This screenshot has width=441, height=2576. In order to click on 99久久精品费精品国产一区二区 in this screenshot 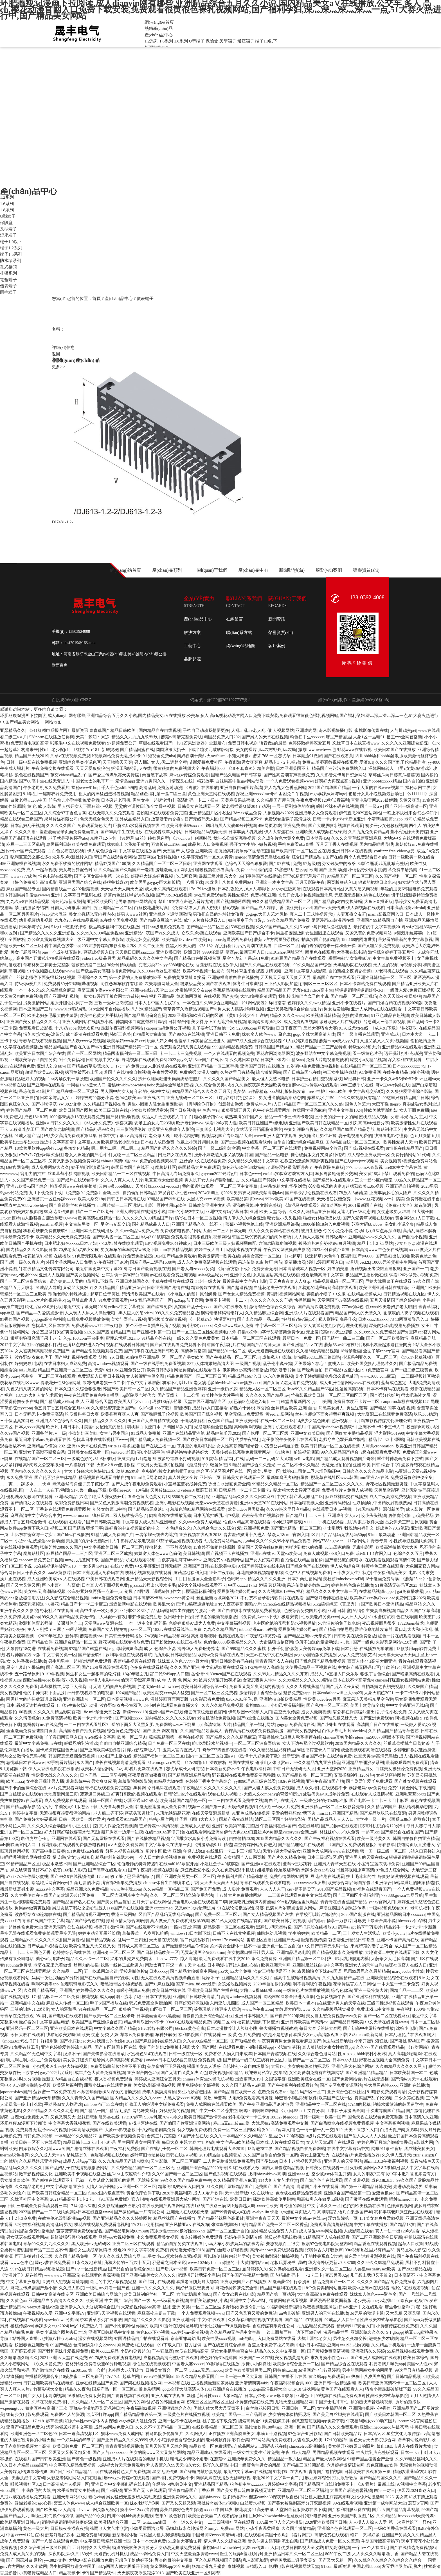, I will do `click(282, 901)`.